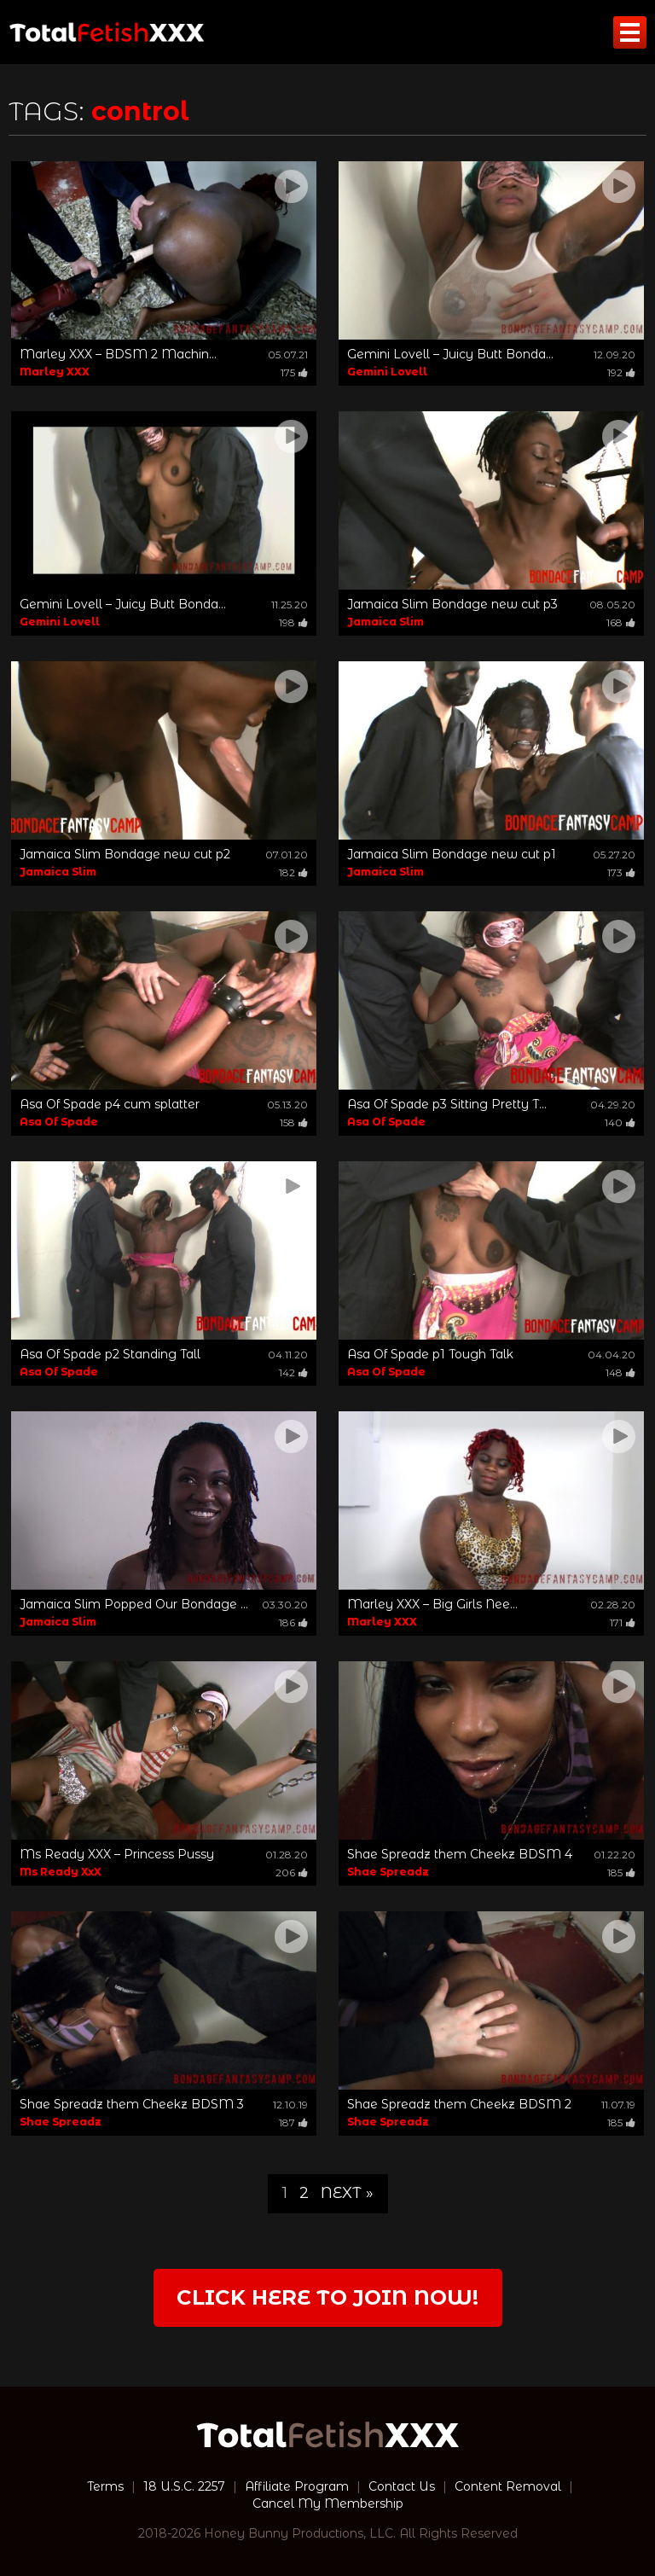  I want to click on Click Here to join now!, so click(327, 2297).